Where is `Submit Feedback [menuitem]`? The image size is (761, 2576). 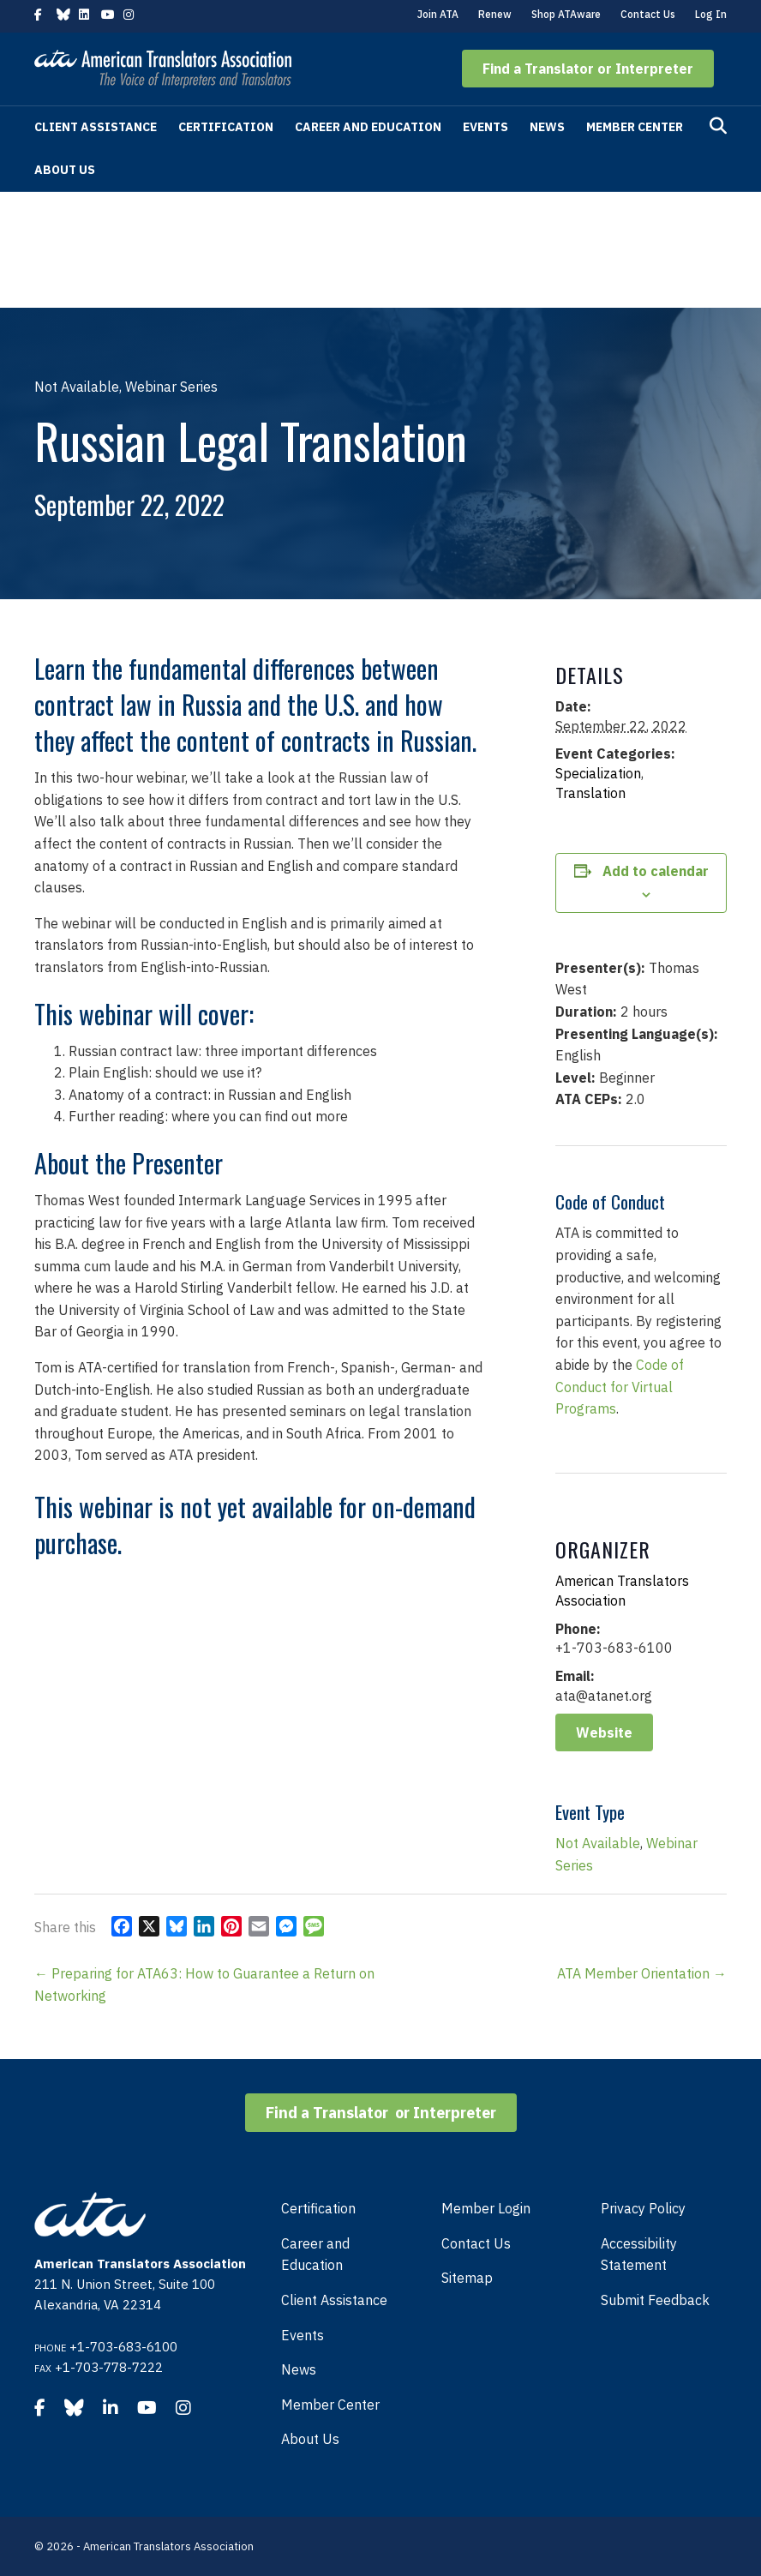
Submit Feedback [menuitem] is located at coordinates (655, 2300).